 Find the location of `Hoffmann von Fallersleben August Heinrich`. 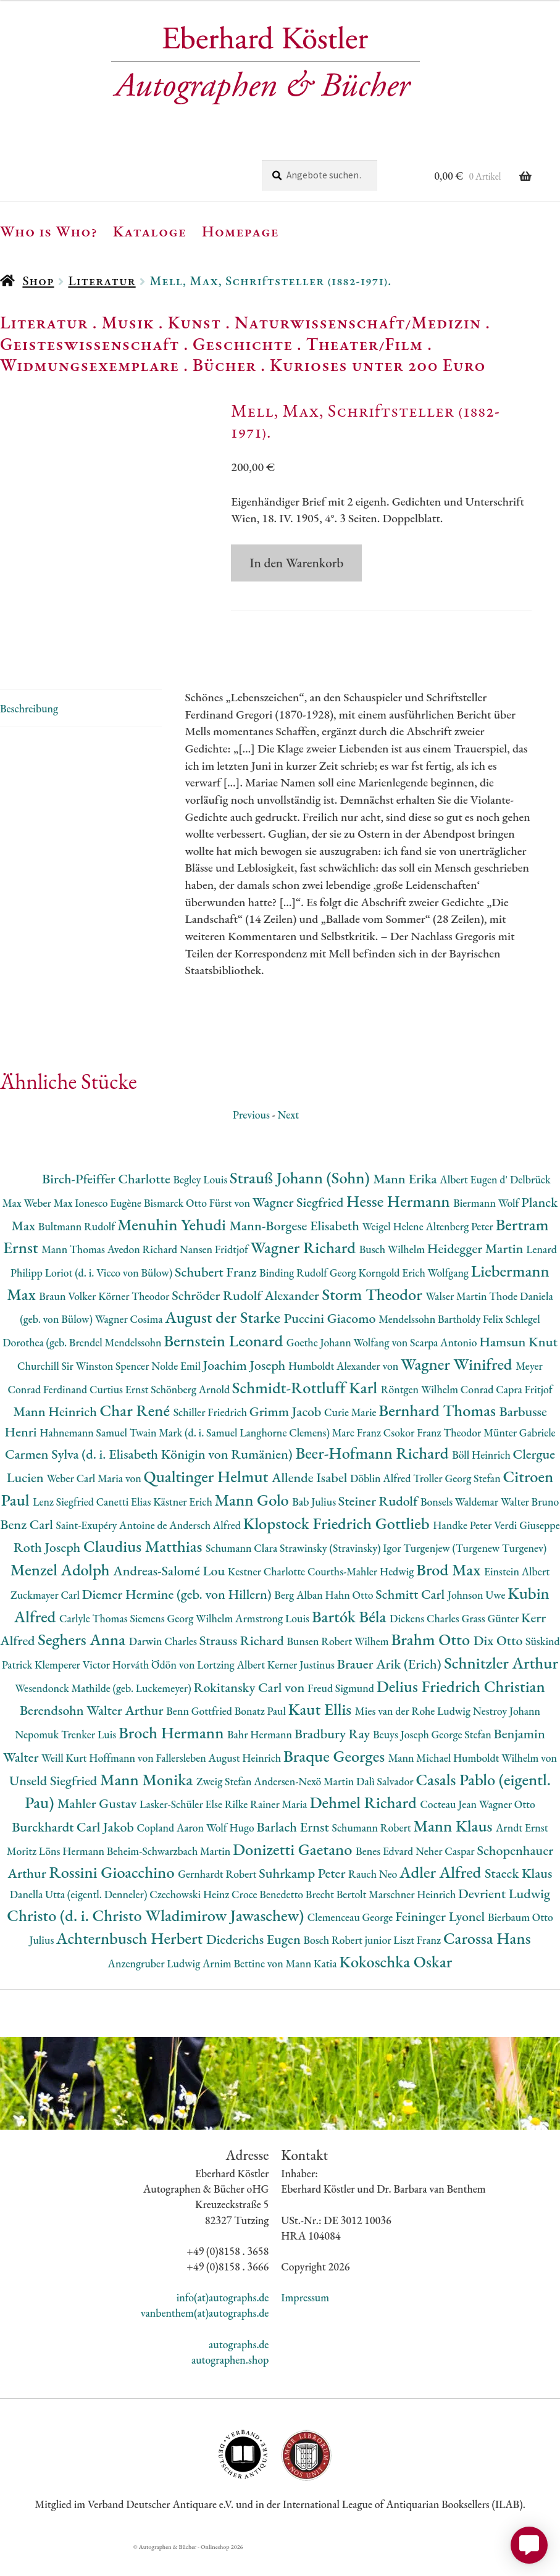

Hoffmann von Fallersleben August Heinrich is located at coordinates (186, 1782).